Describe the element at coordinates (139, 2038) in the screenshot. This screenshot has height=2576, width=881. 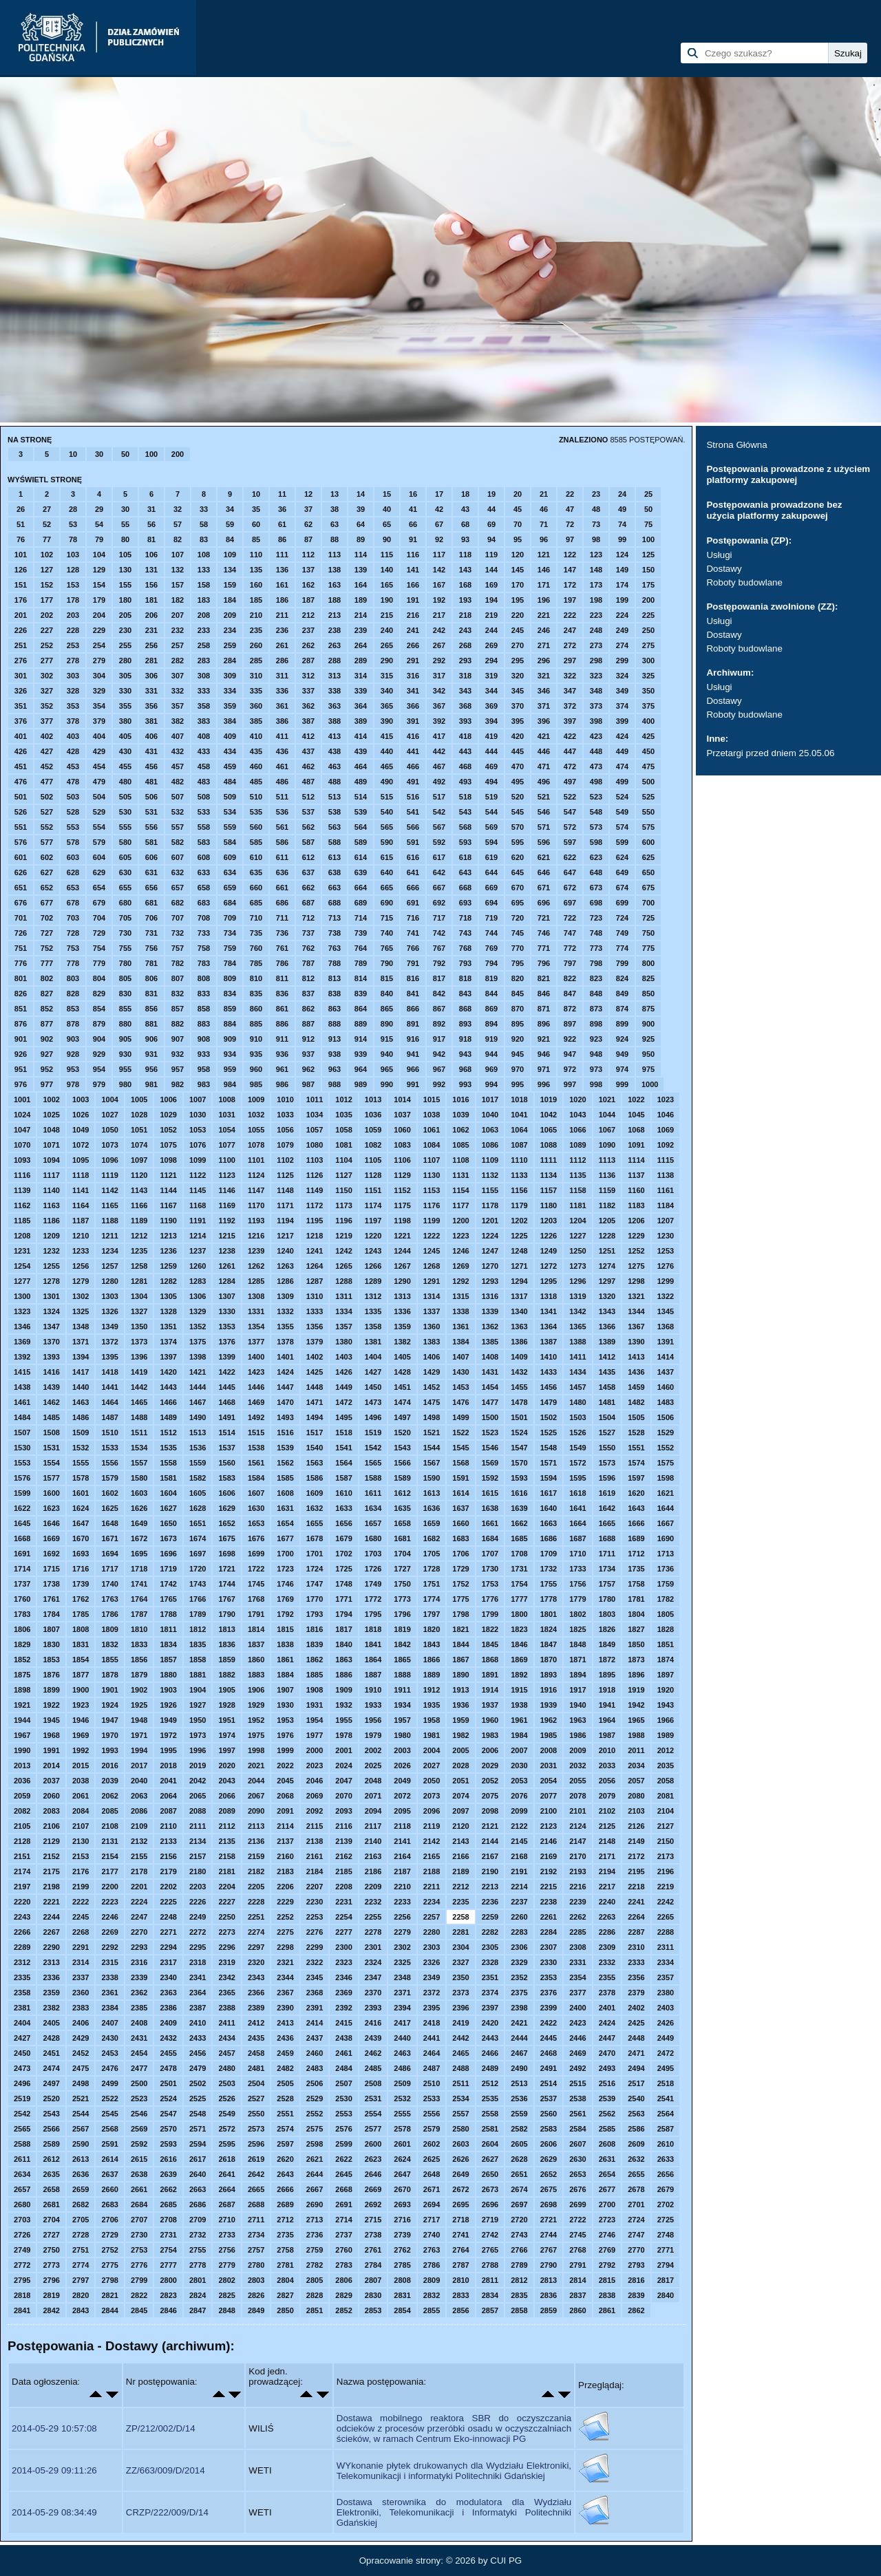
I see `2431` at that location.